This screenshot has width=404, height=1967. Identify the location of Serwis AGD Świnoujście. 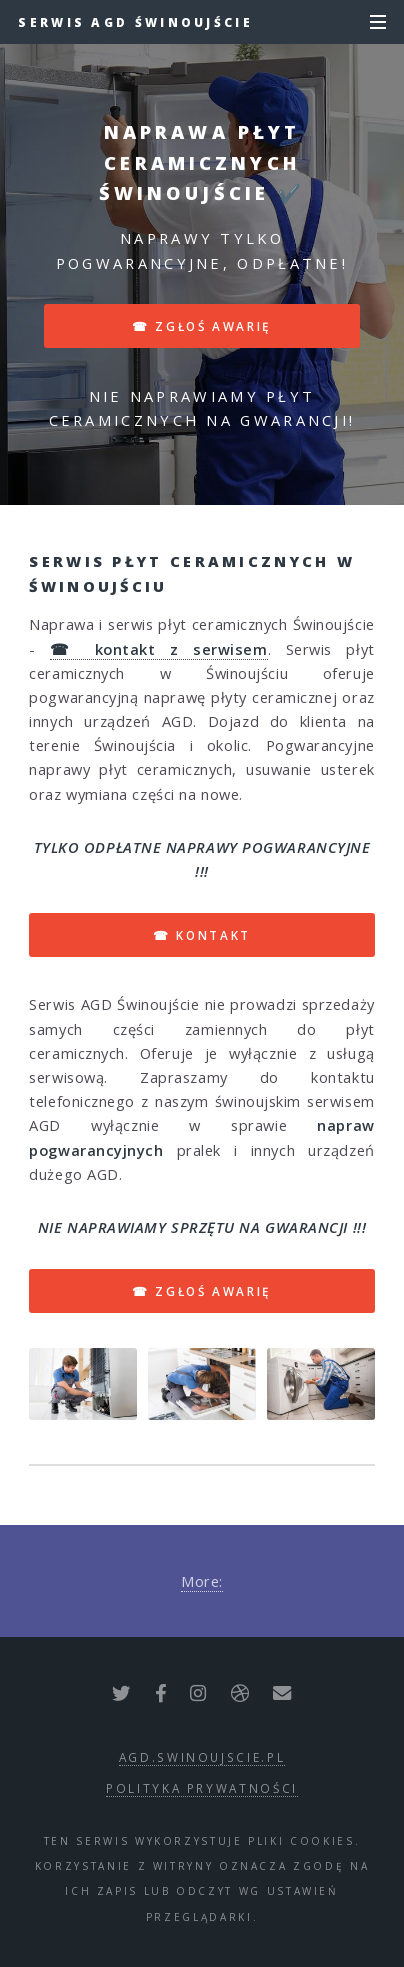
(135, 22).